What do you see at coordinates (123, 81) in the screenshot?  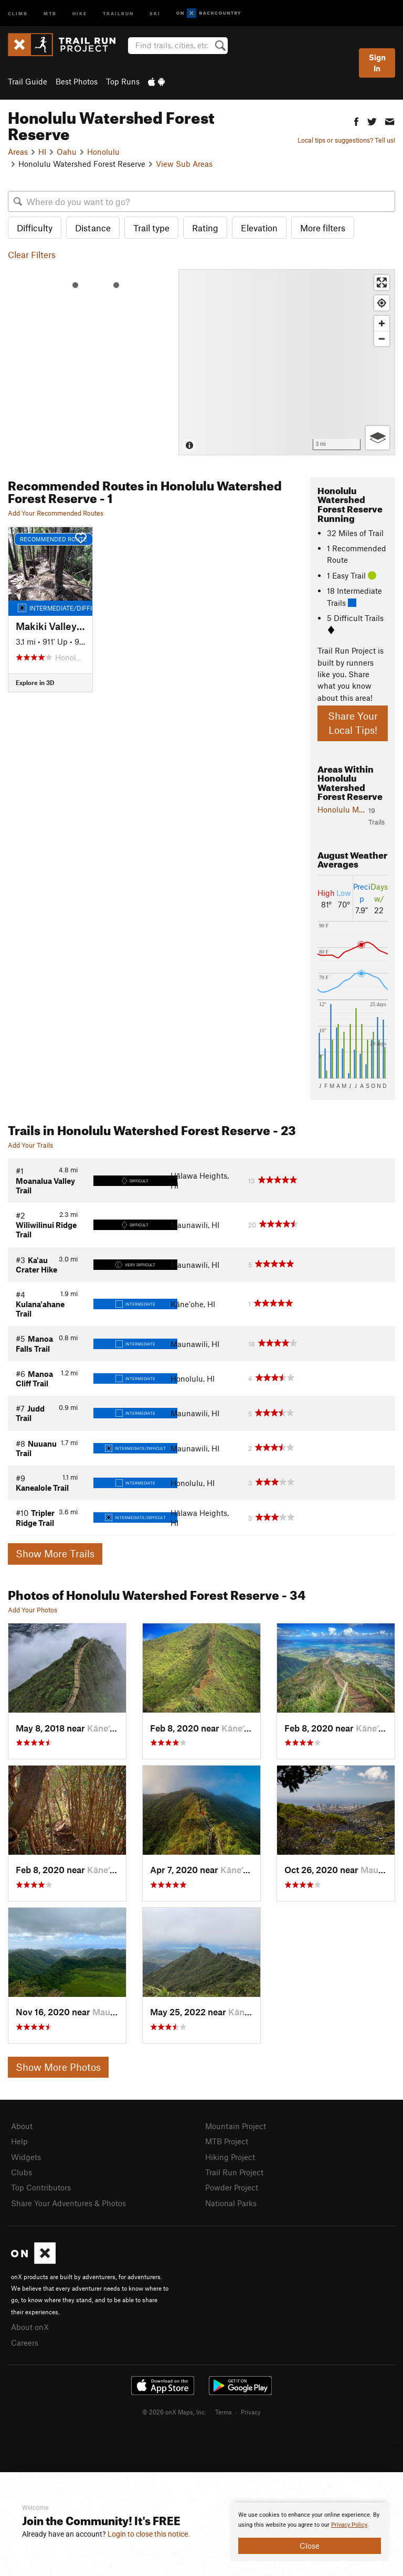 I see `Top Runs` at bounding box center [123, 81].